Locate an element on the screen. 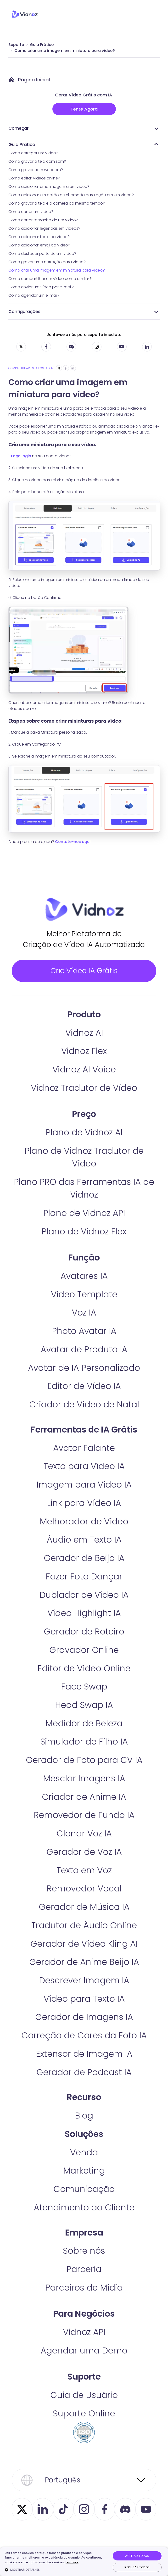 The width and height of the screenshot is (168, 2576). Melhorador de Vídeo is located at coordinates (84, 1521).